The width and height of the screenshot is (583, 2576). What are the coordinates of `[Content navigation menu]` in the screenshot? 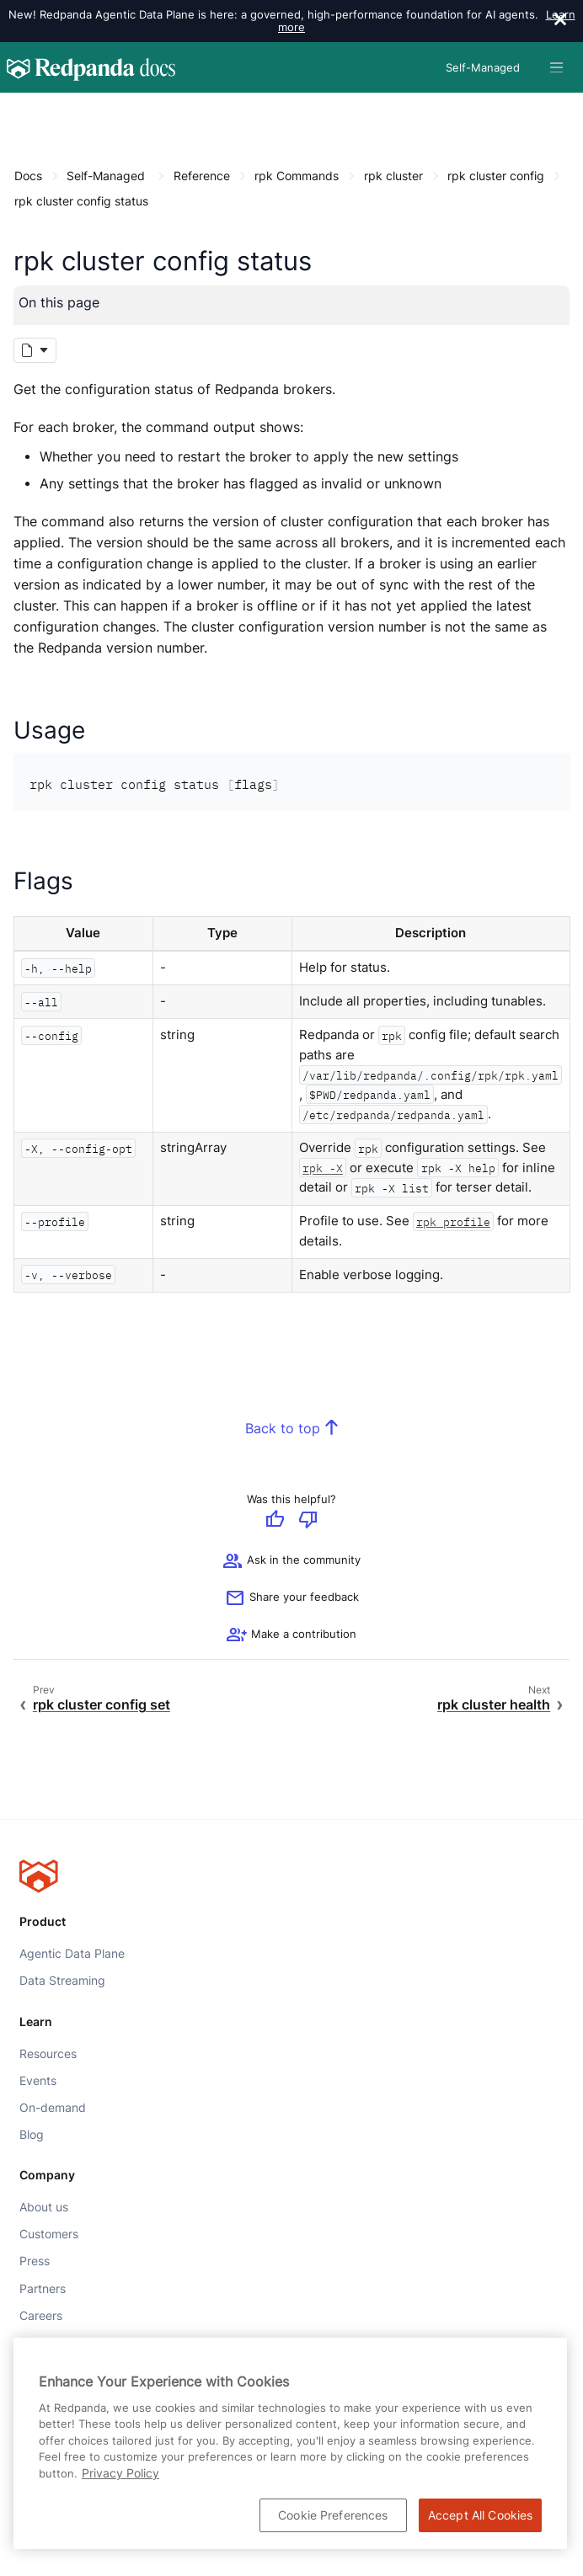 It's located at (18, 111).